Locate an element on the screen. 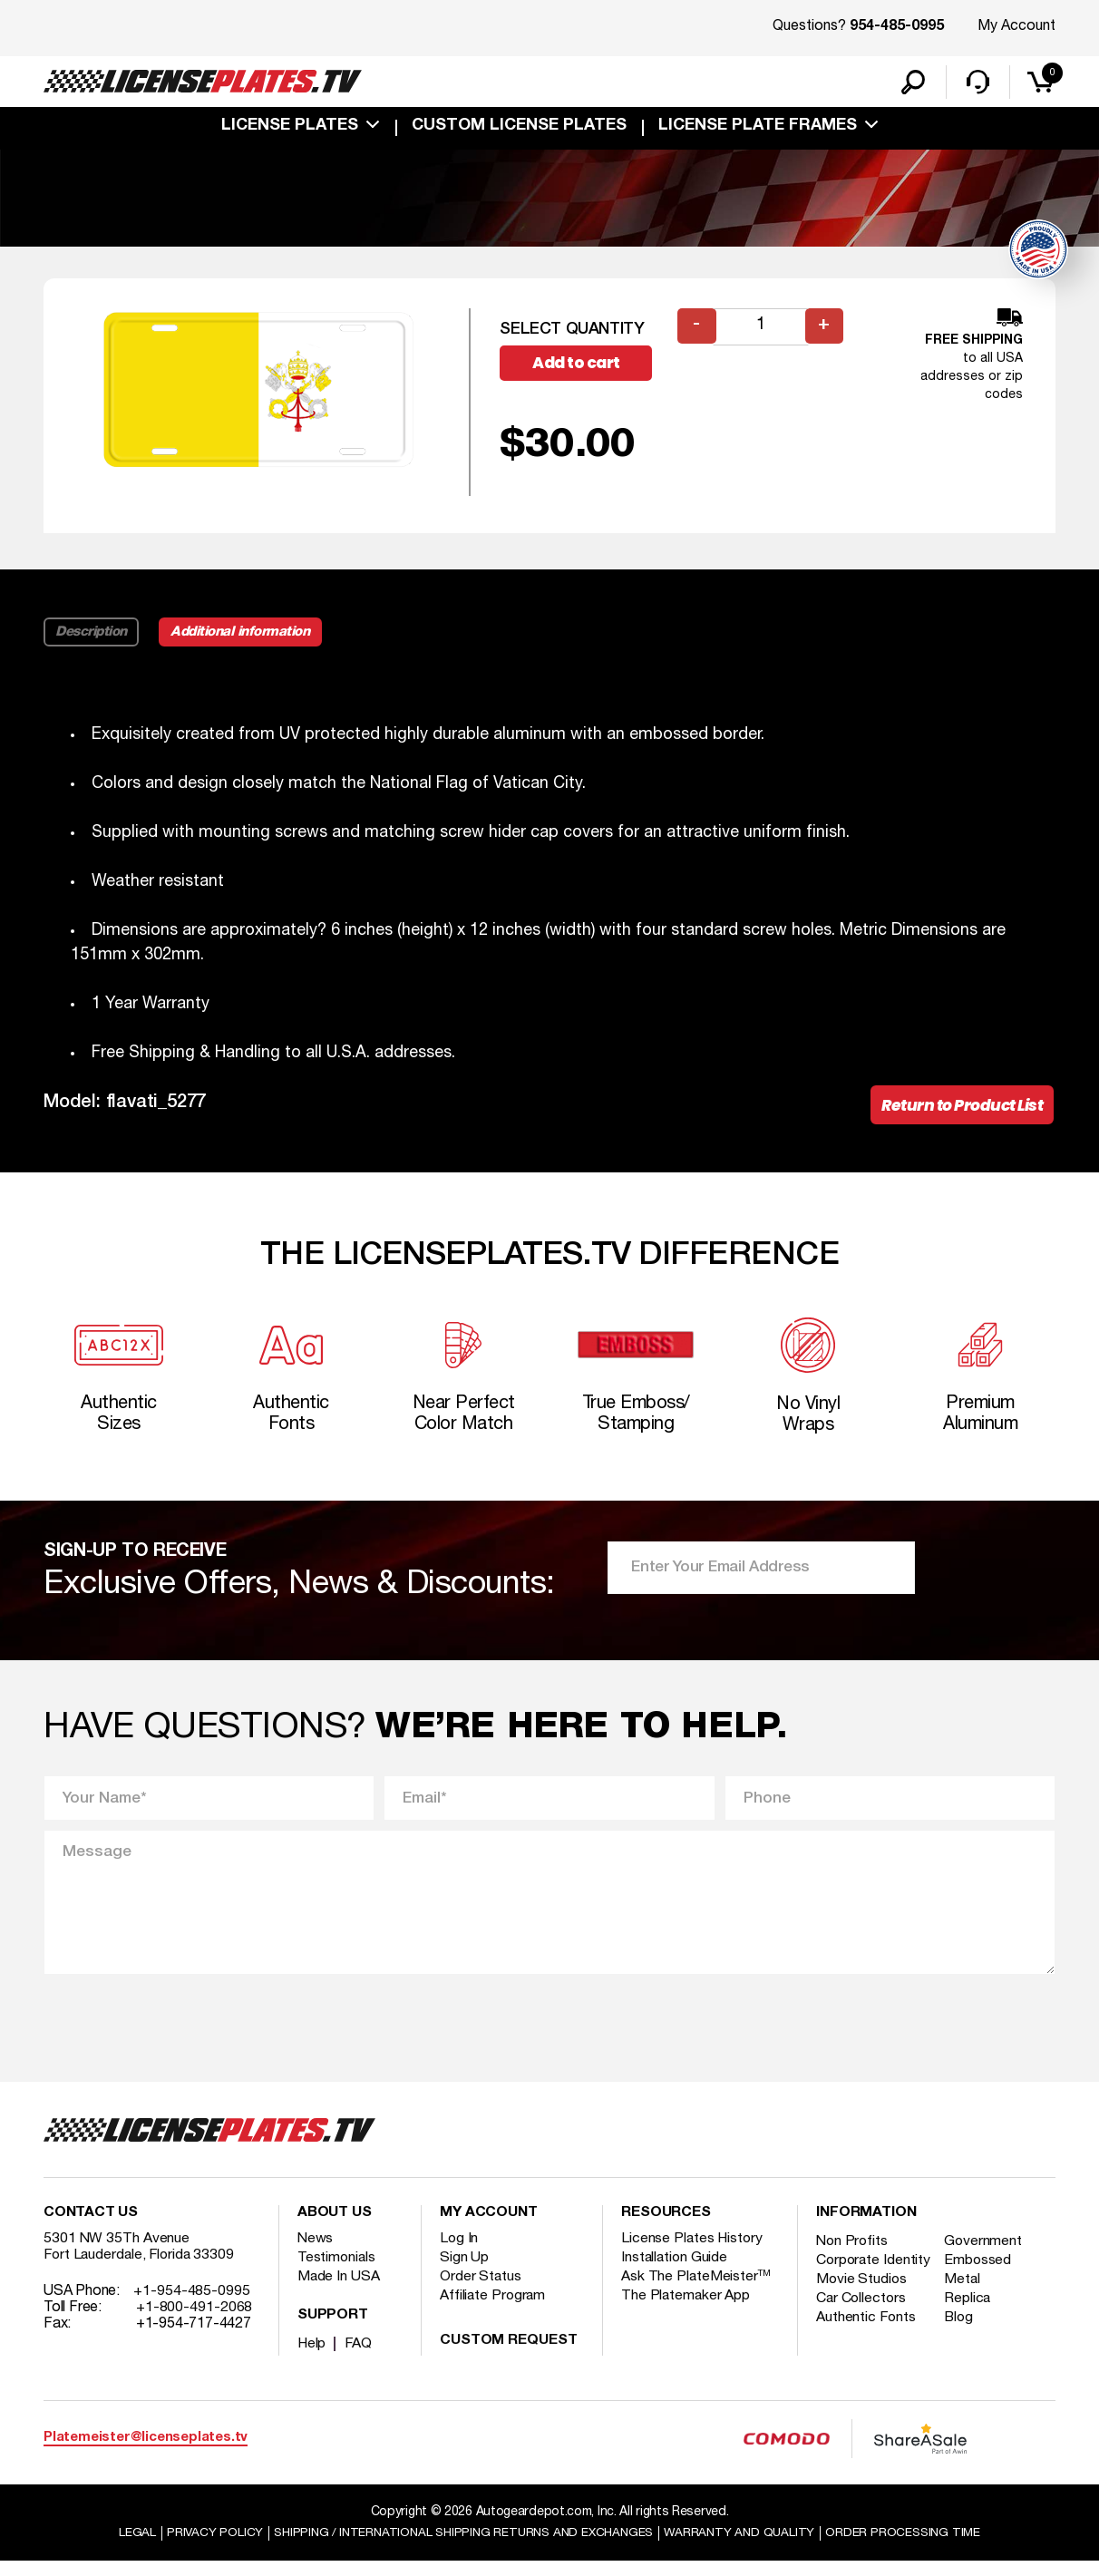  The Platemaker App is located at coordinates (686, 2309).